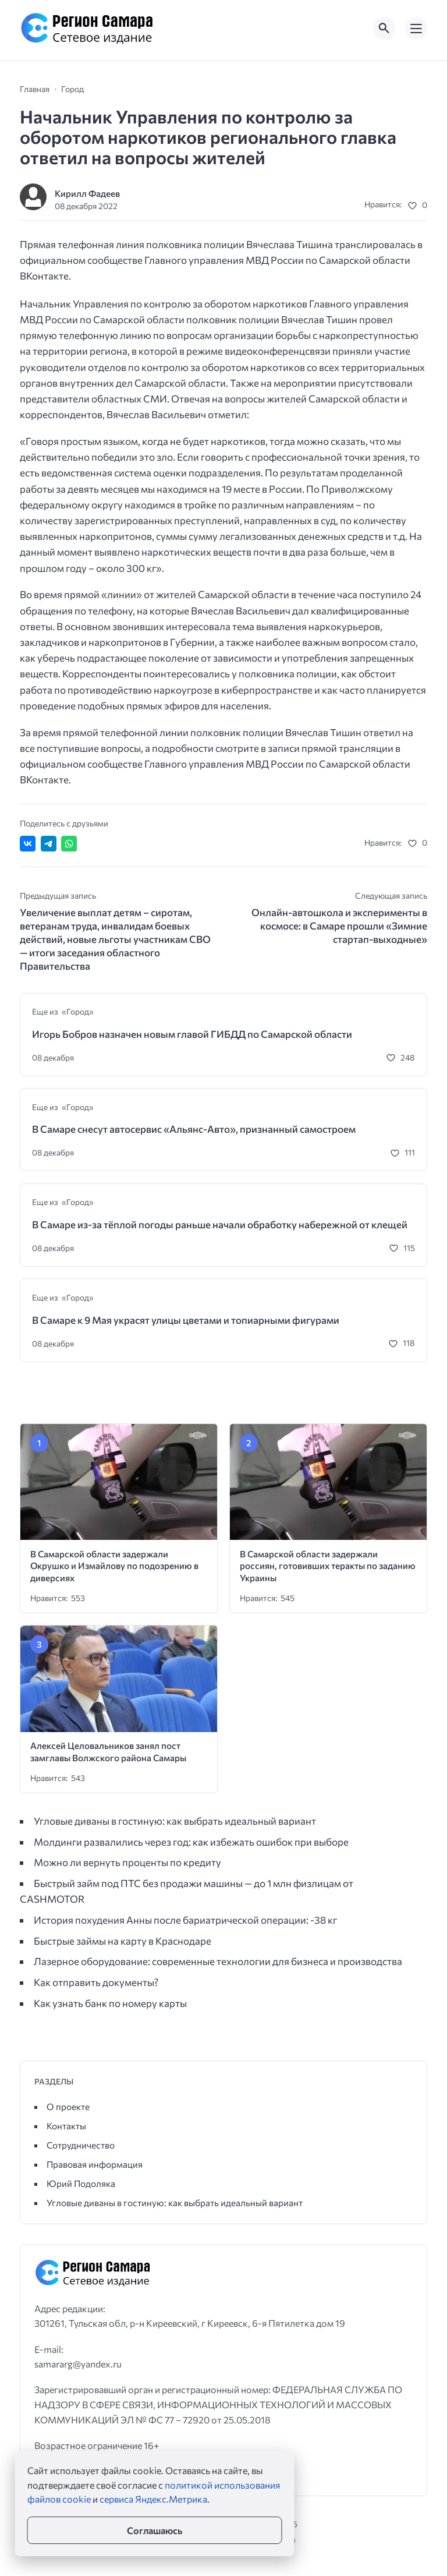 Image resolution: width=447 pixels, height=2576 pixels. What do you see at coordinates (96, 1982) in the screenshot?
I see `Как отправить документы?` at bounding box center [96, 1982].